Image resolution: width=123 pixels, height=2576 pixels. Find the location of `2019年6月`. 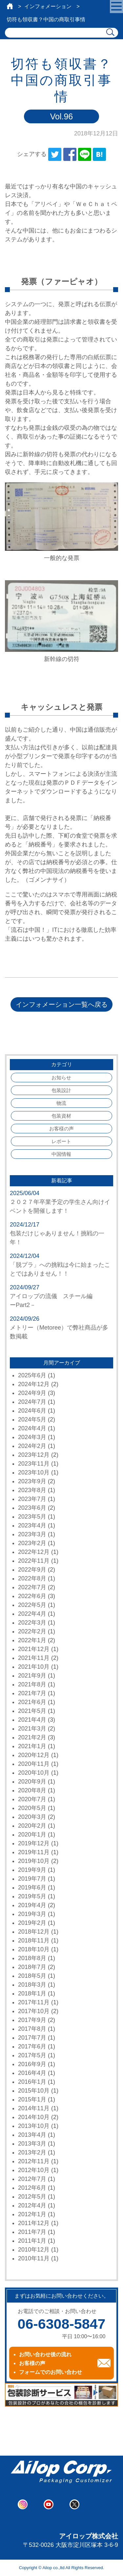

2019年6月 is located at coordinates (32, 1887).